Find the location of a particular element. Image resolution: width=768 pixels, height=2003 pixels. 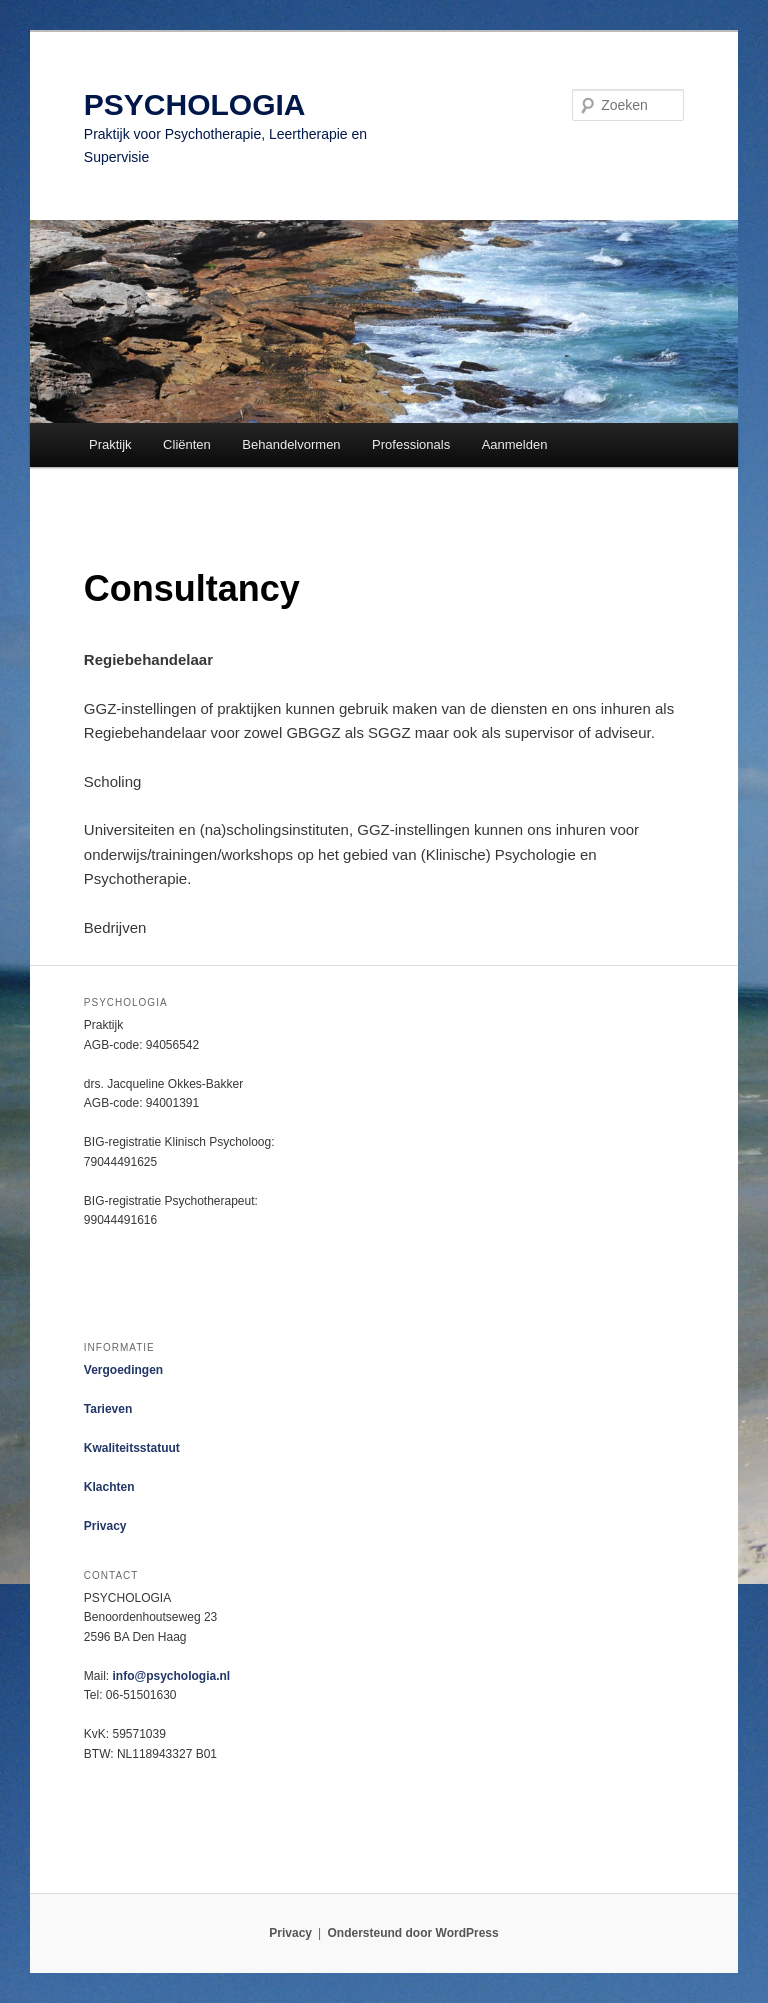

Cliënten is located at coordinates (187, 444).